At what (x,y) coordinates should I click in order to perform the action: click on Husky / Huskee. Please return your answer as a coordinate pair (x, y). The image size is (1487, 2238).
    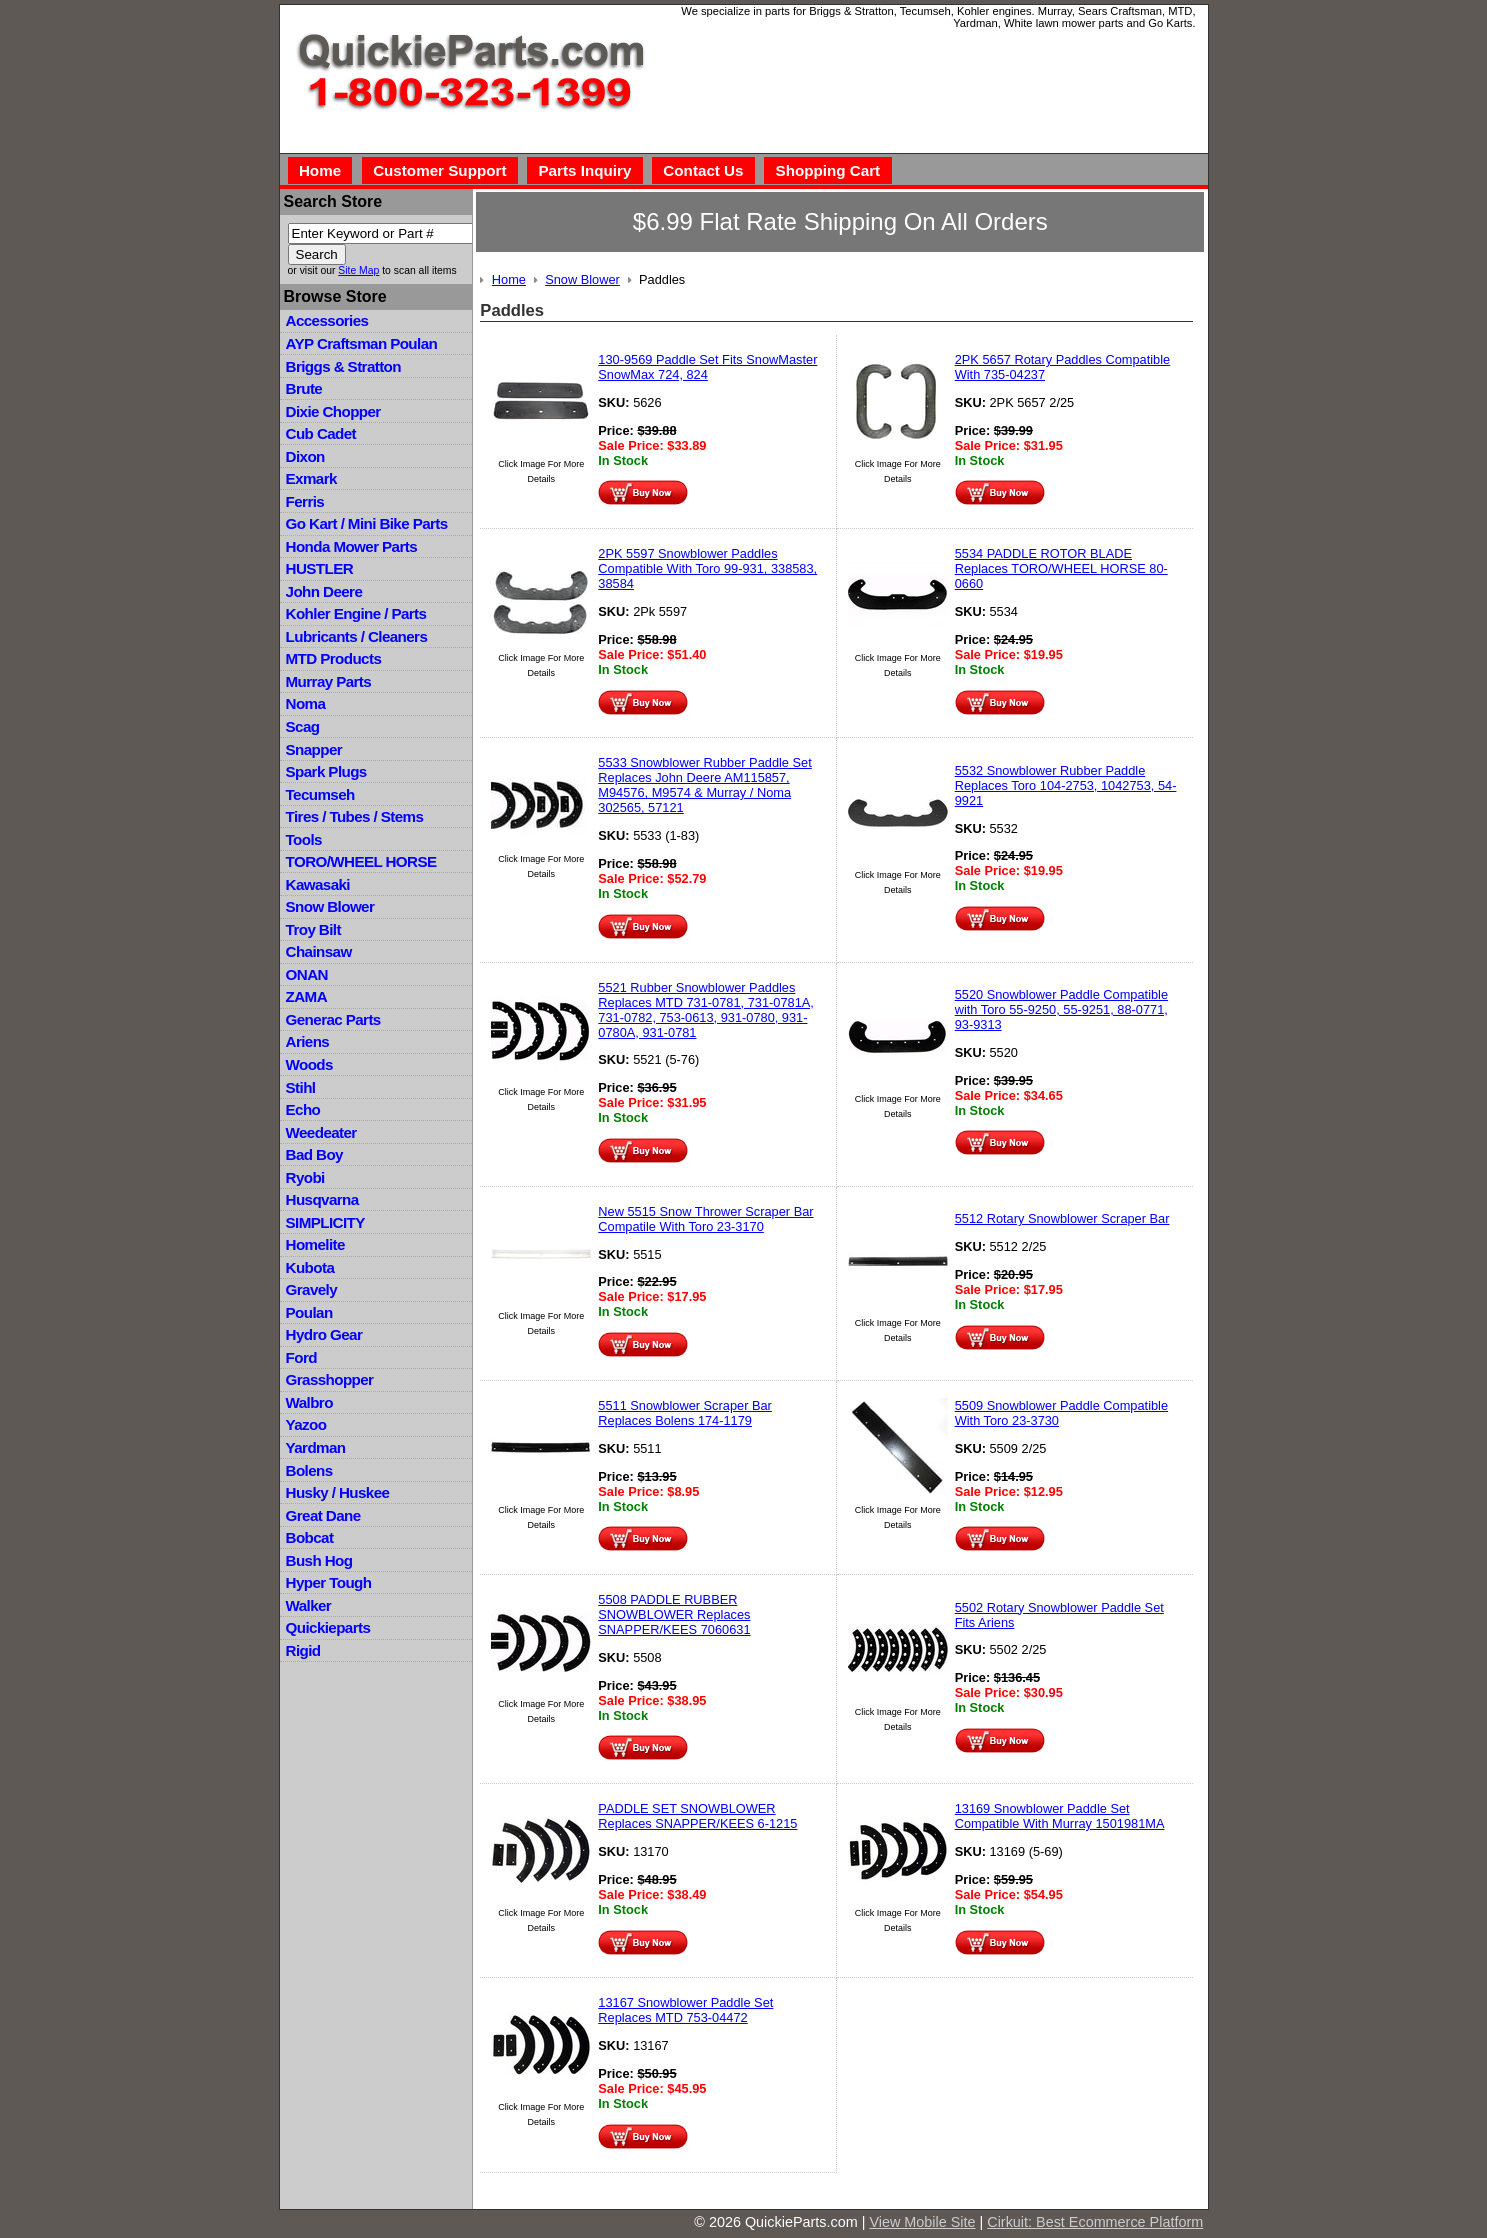
    Looking at the image, I should click on (338, 1492).